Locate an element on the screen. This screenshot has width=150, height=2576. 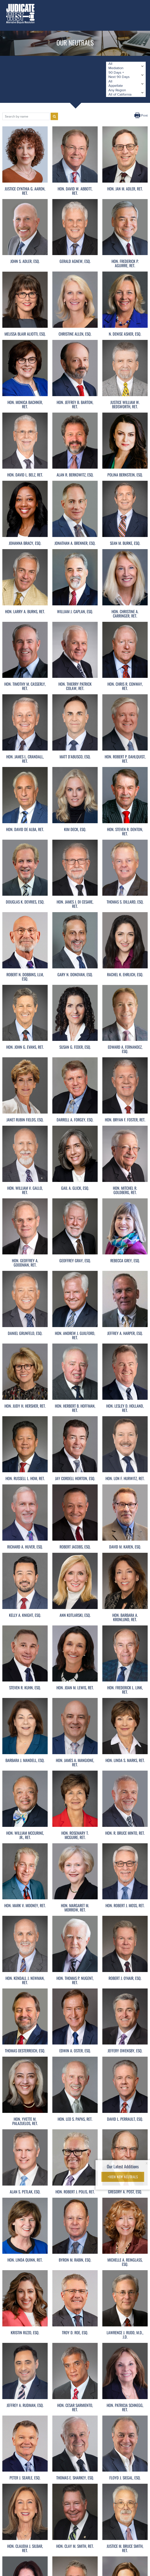
Next 90 Days is located at coordinates (126, 77).